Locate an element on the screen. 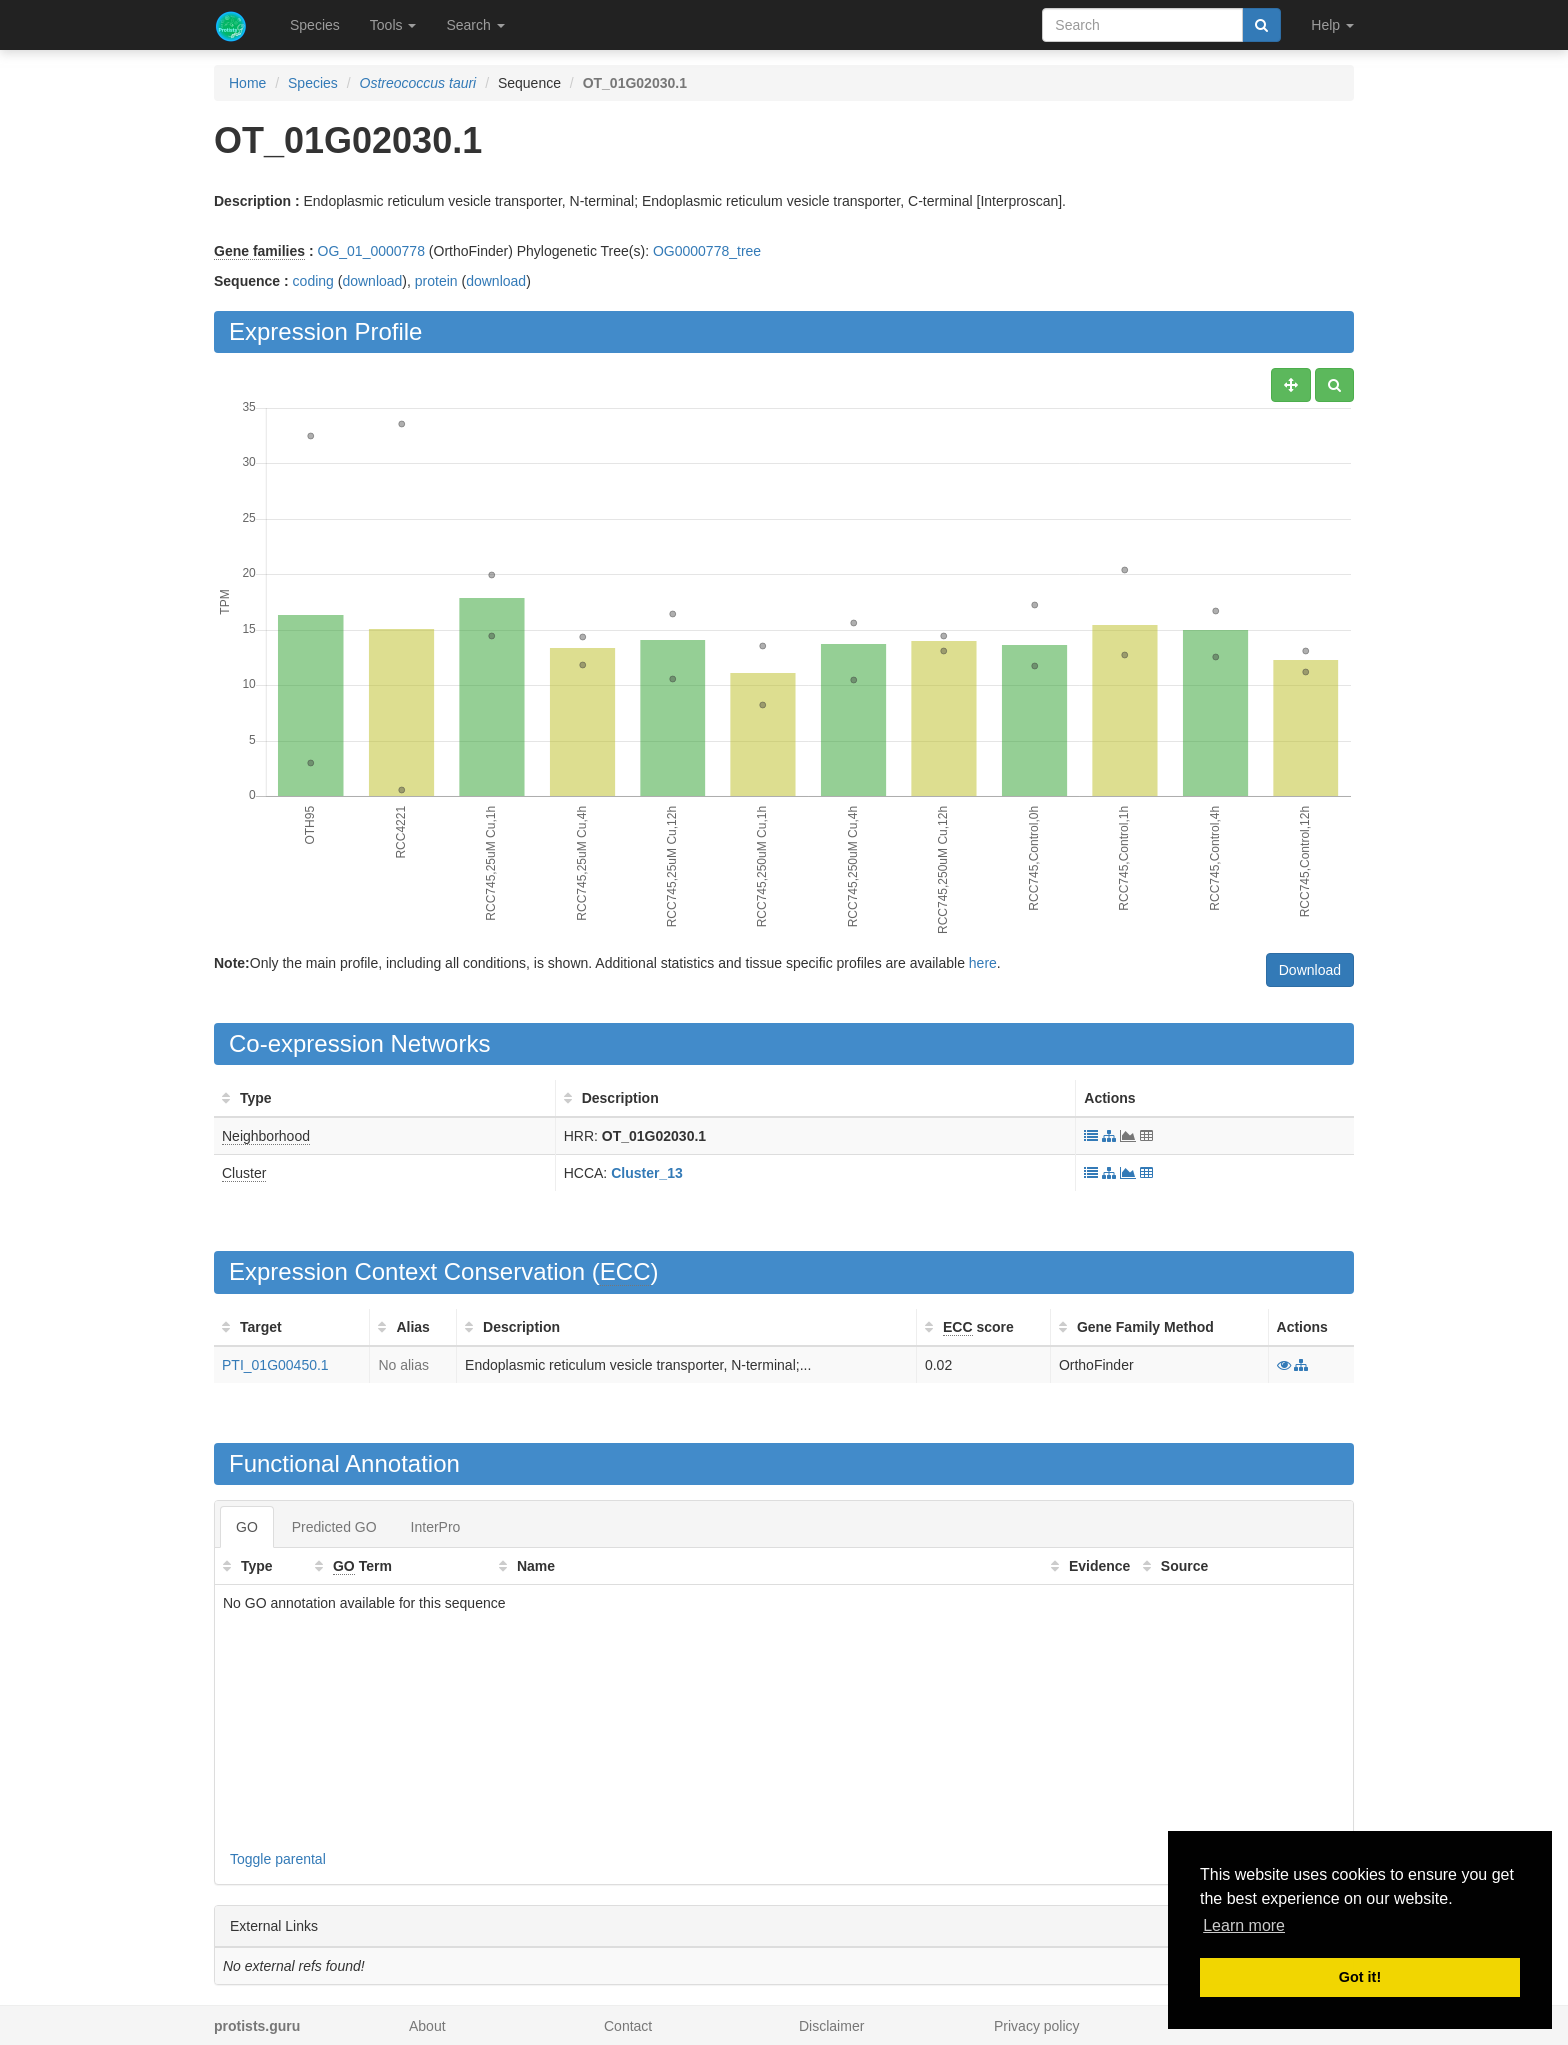 The height and width of the screenshot is (2045, 1568). OG_01_0000778 is located at coordinates (371, 251).